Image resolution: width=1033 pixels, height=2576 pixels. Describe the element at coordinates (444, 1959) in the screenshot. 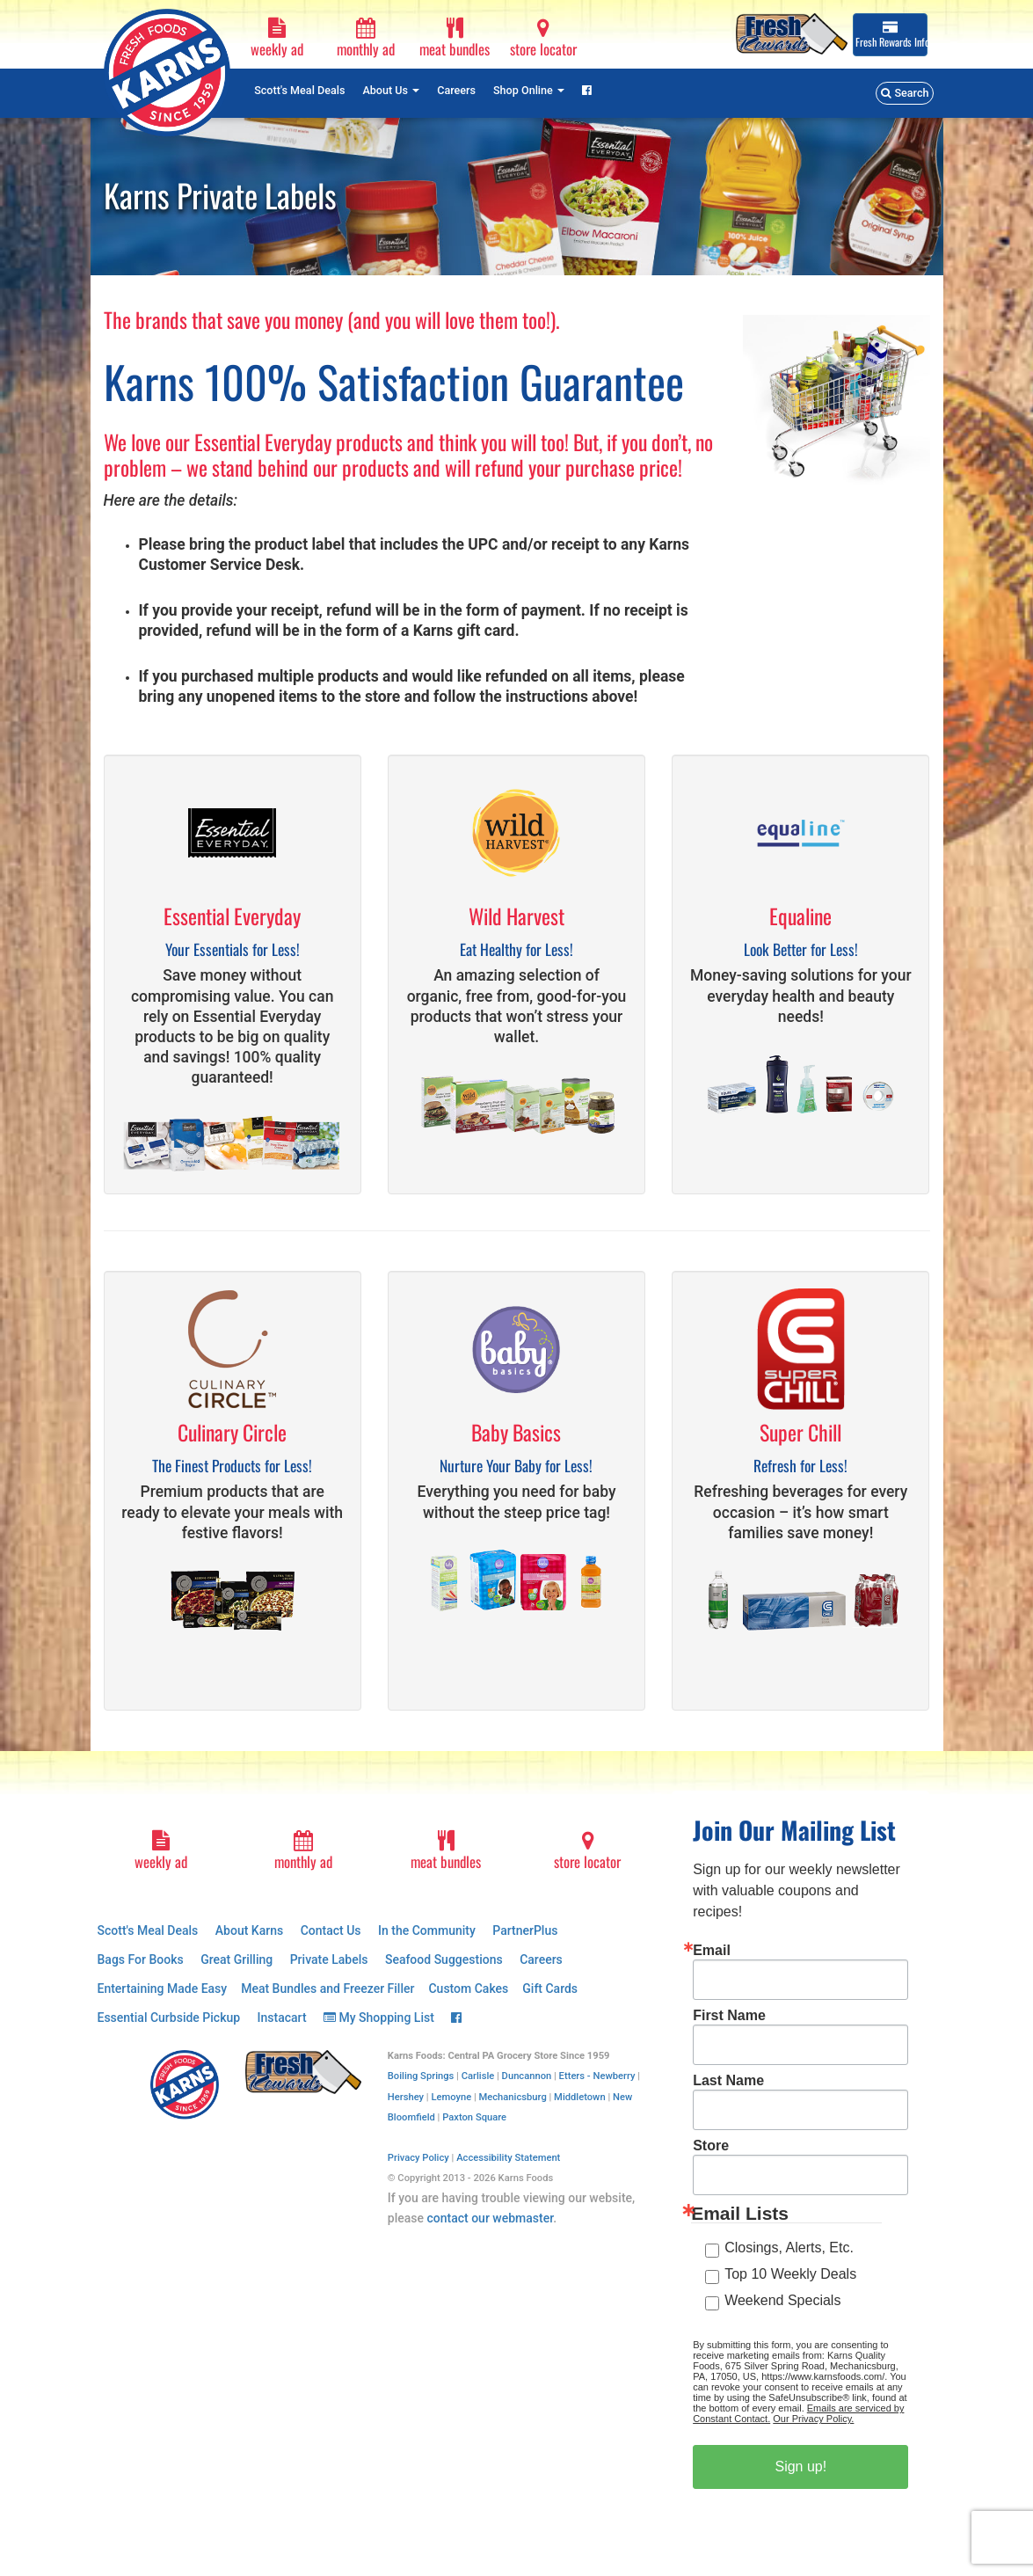

I see `Seafood Suggestions` at that location.